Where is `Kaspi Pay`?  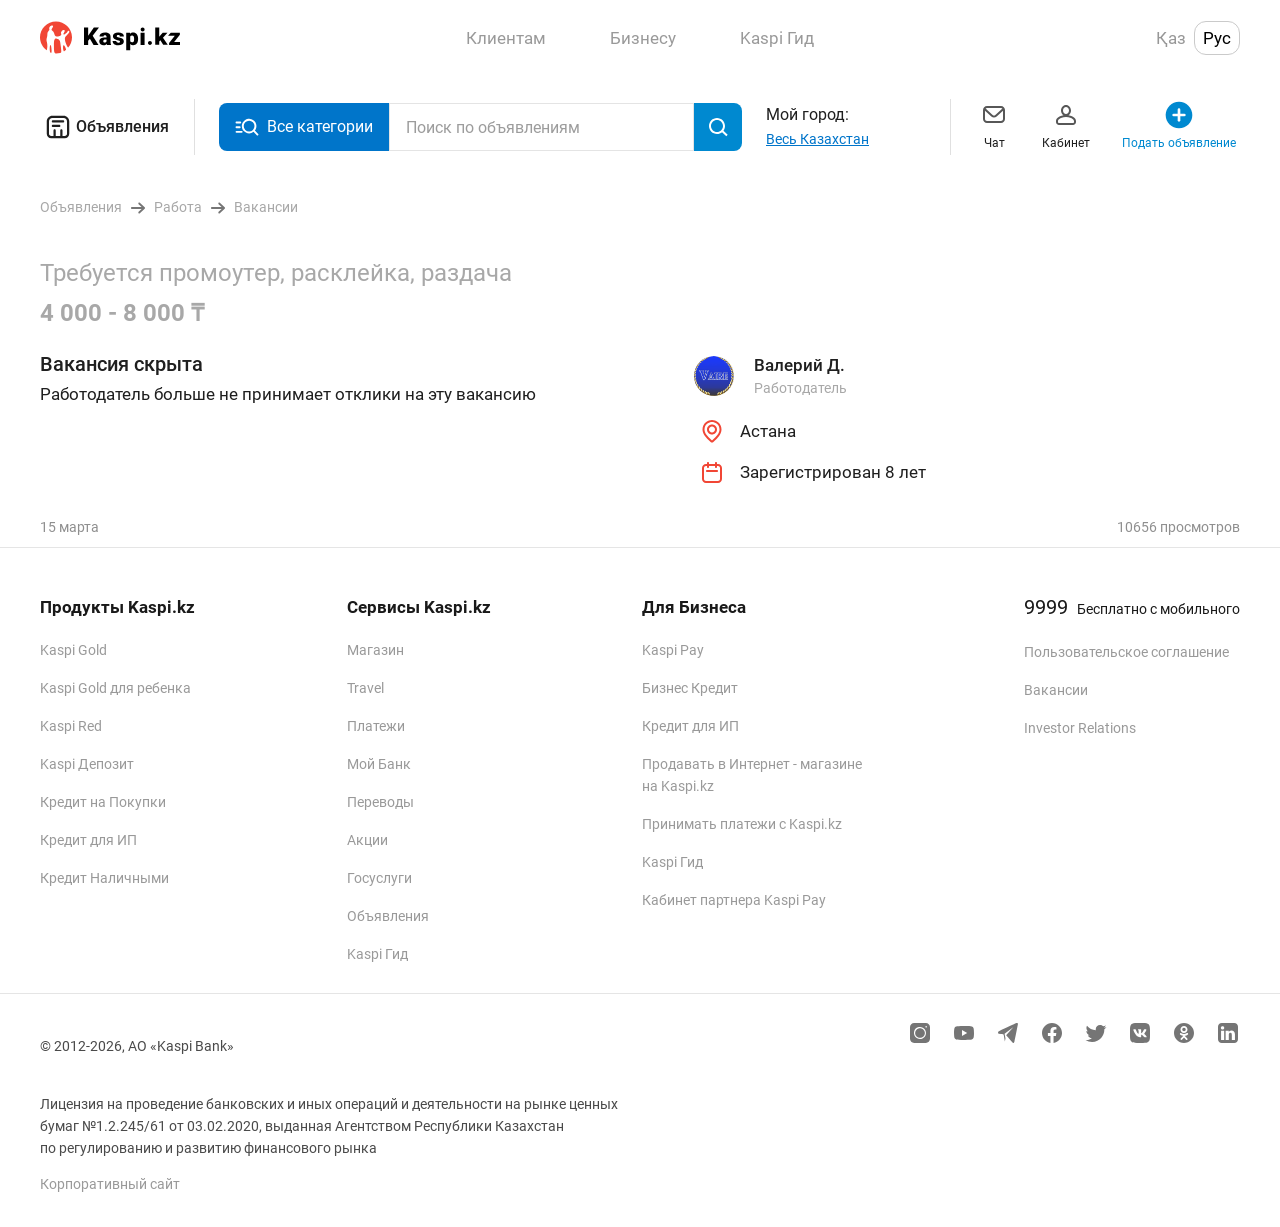 Kaspi Pay is located at coordinates (673, 650).